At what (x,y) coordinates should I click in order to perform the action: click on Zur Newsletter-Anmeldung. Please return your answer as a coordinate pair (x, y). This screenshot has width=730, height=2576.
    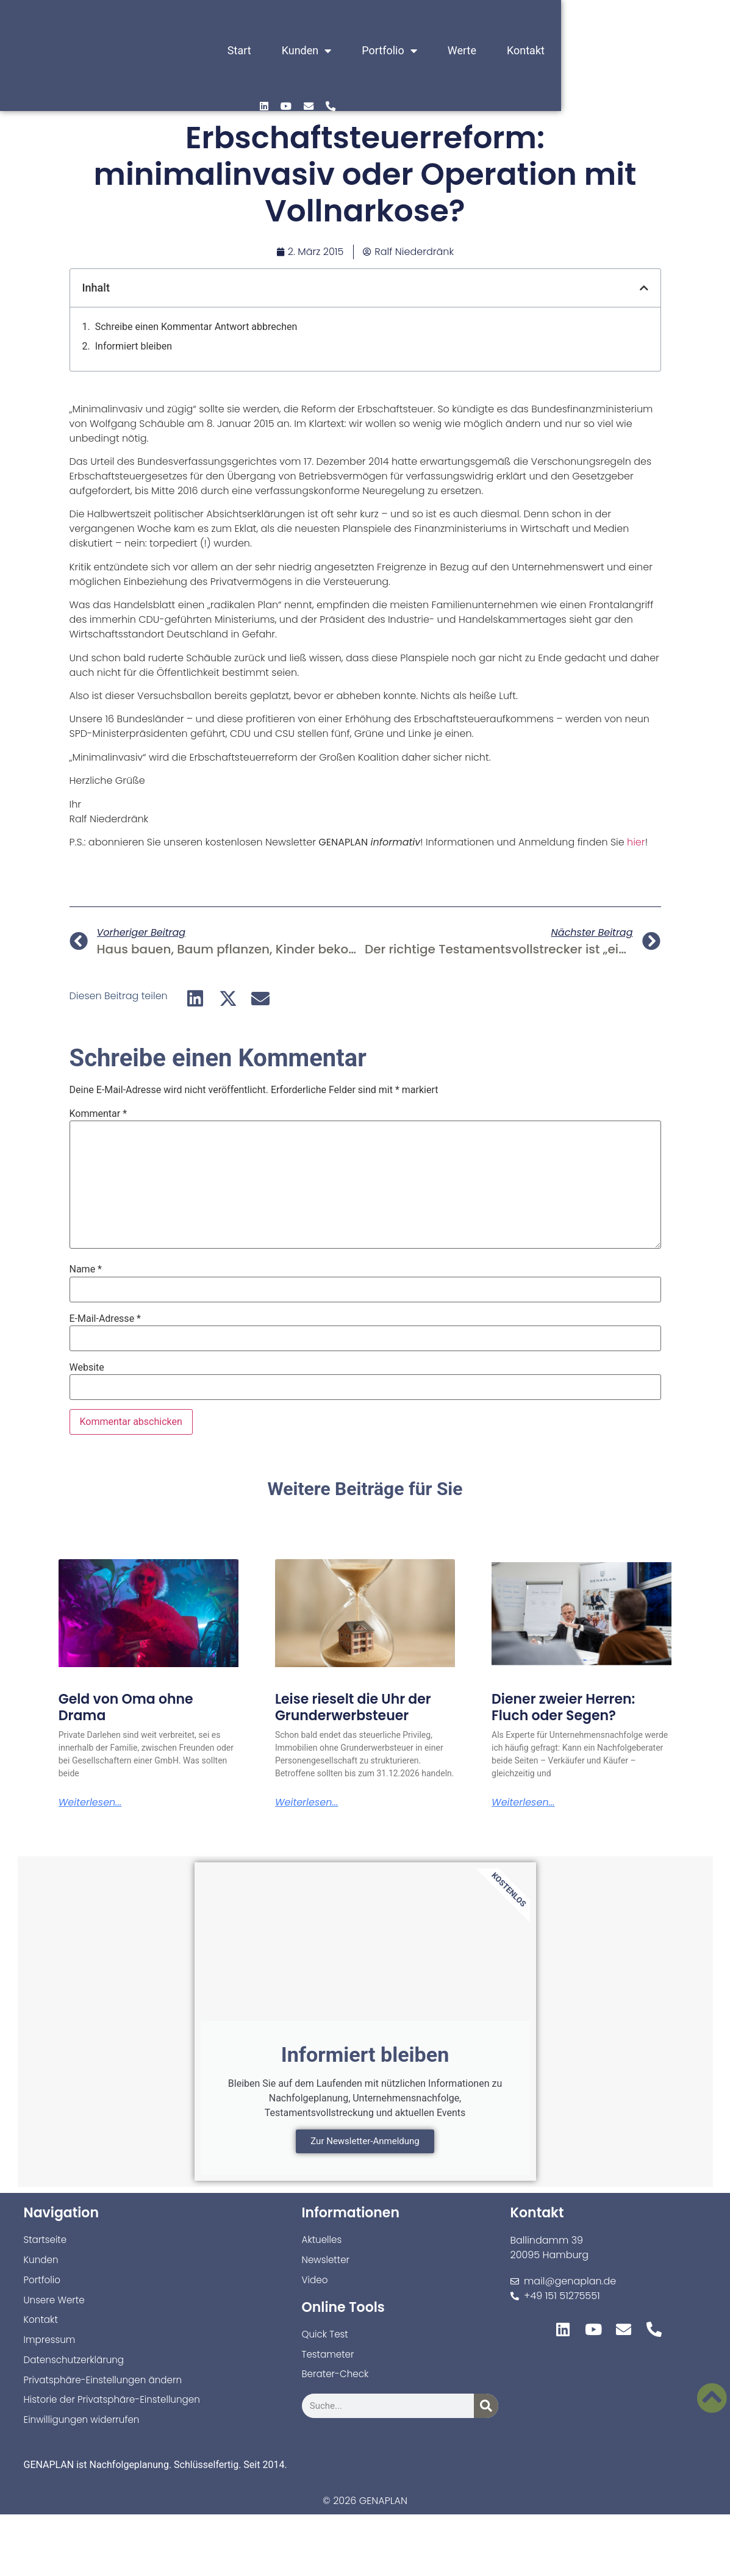
    Looking at the image, I should click on (364, 2145).